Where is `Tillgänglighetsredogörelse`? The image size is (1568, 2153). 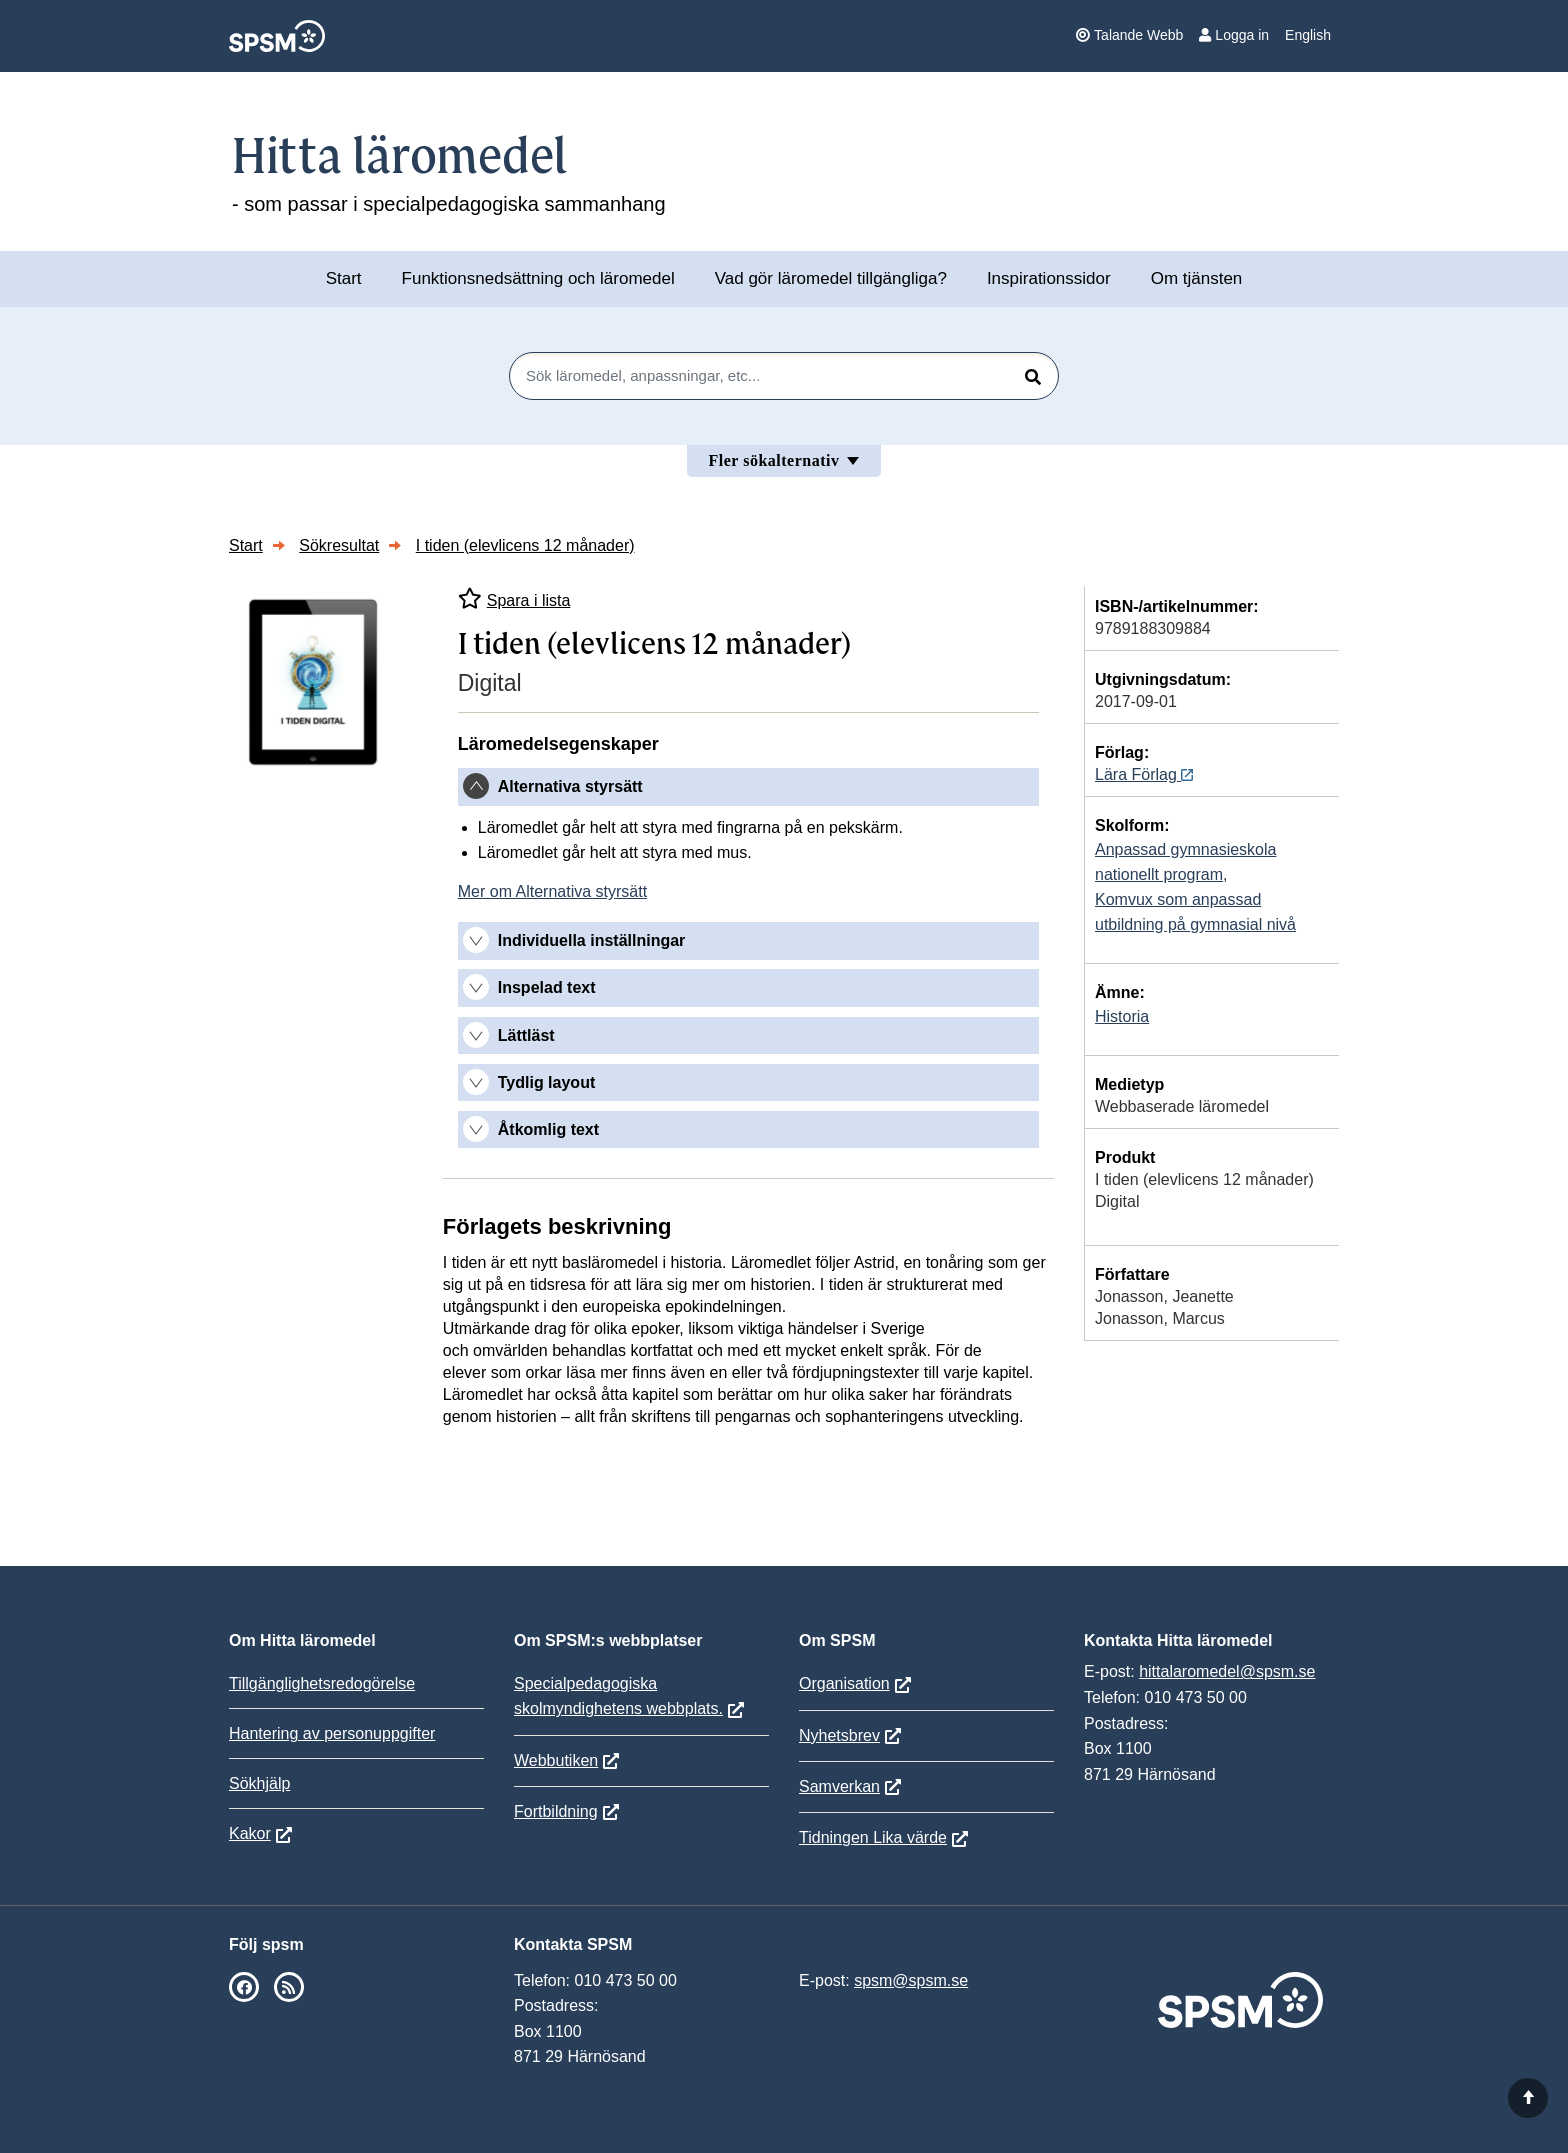
Tillgänglighetsredogörelse is located at coordinates (322, 1683).